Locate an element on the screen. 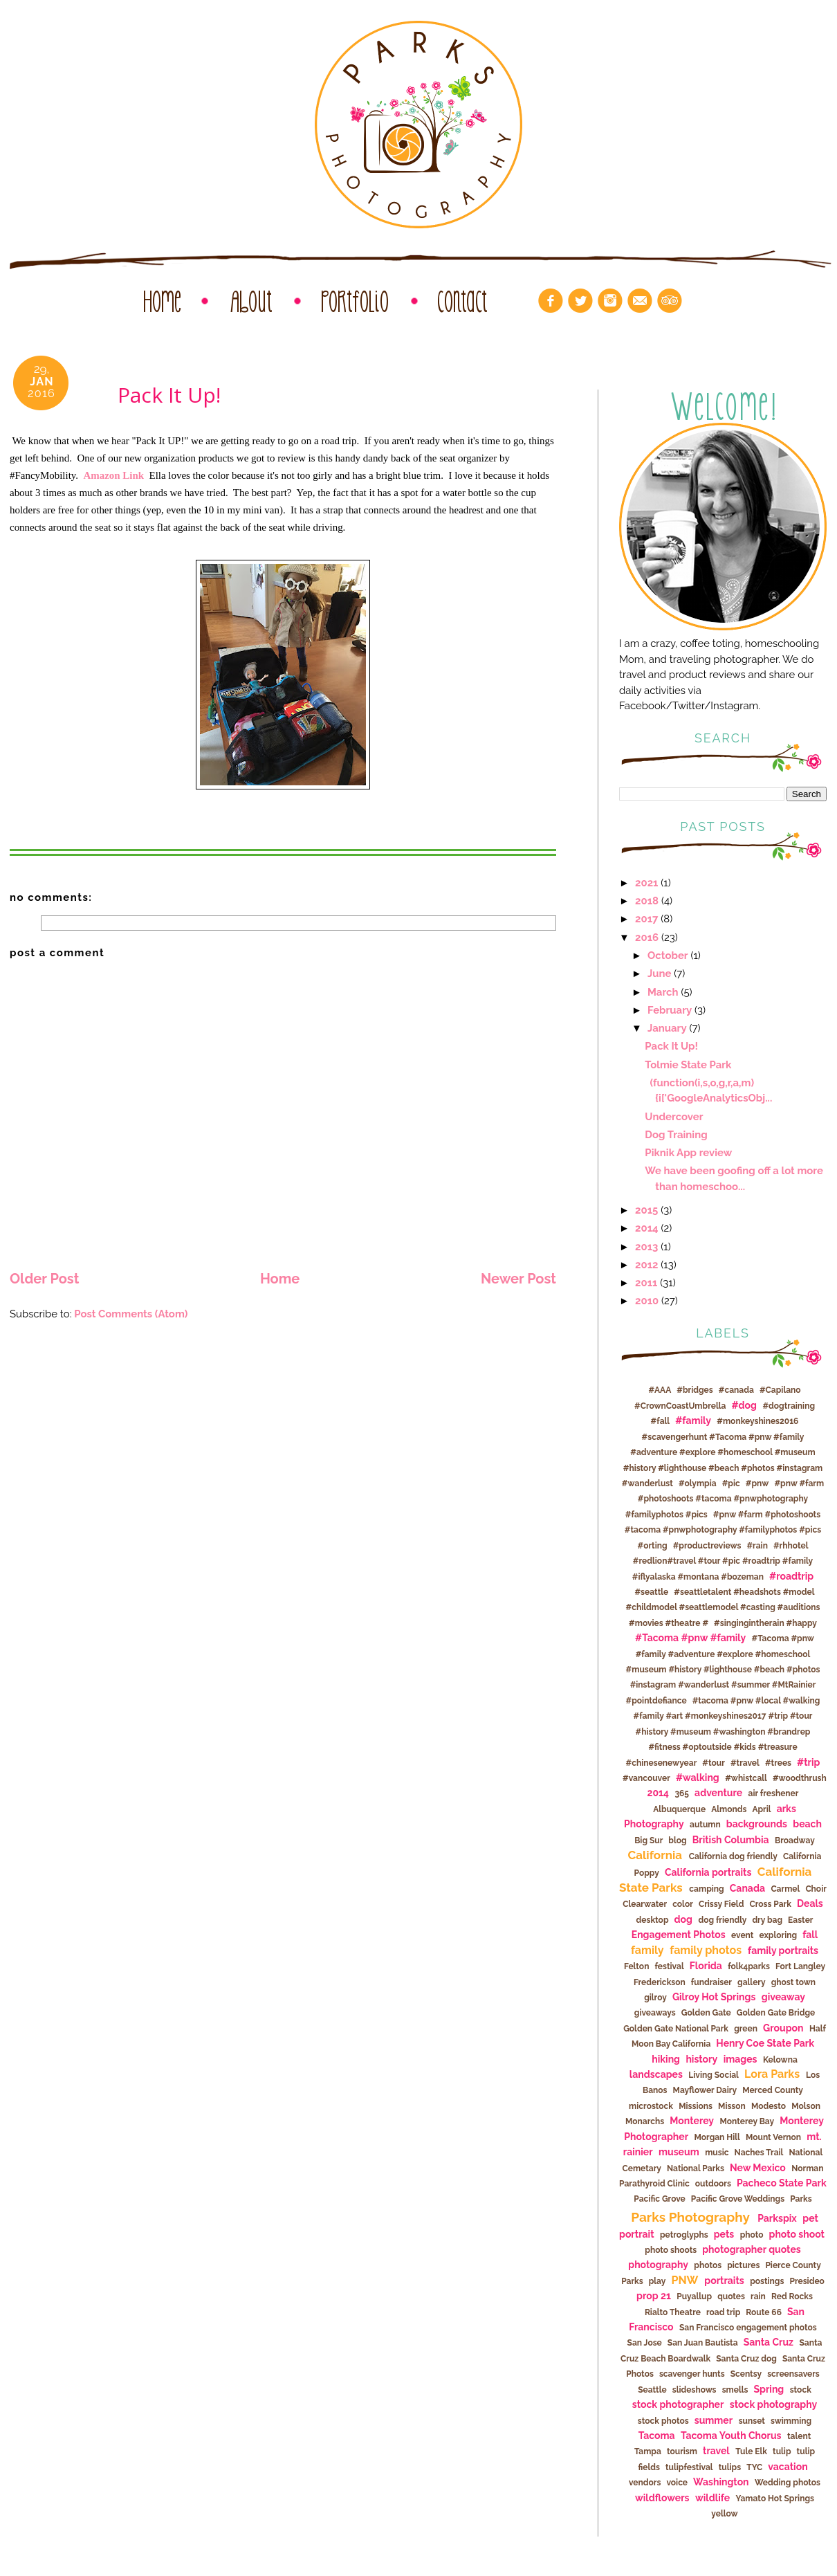  #woodthrush is located at coordinates (800, 1778).